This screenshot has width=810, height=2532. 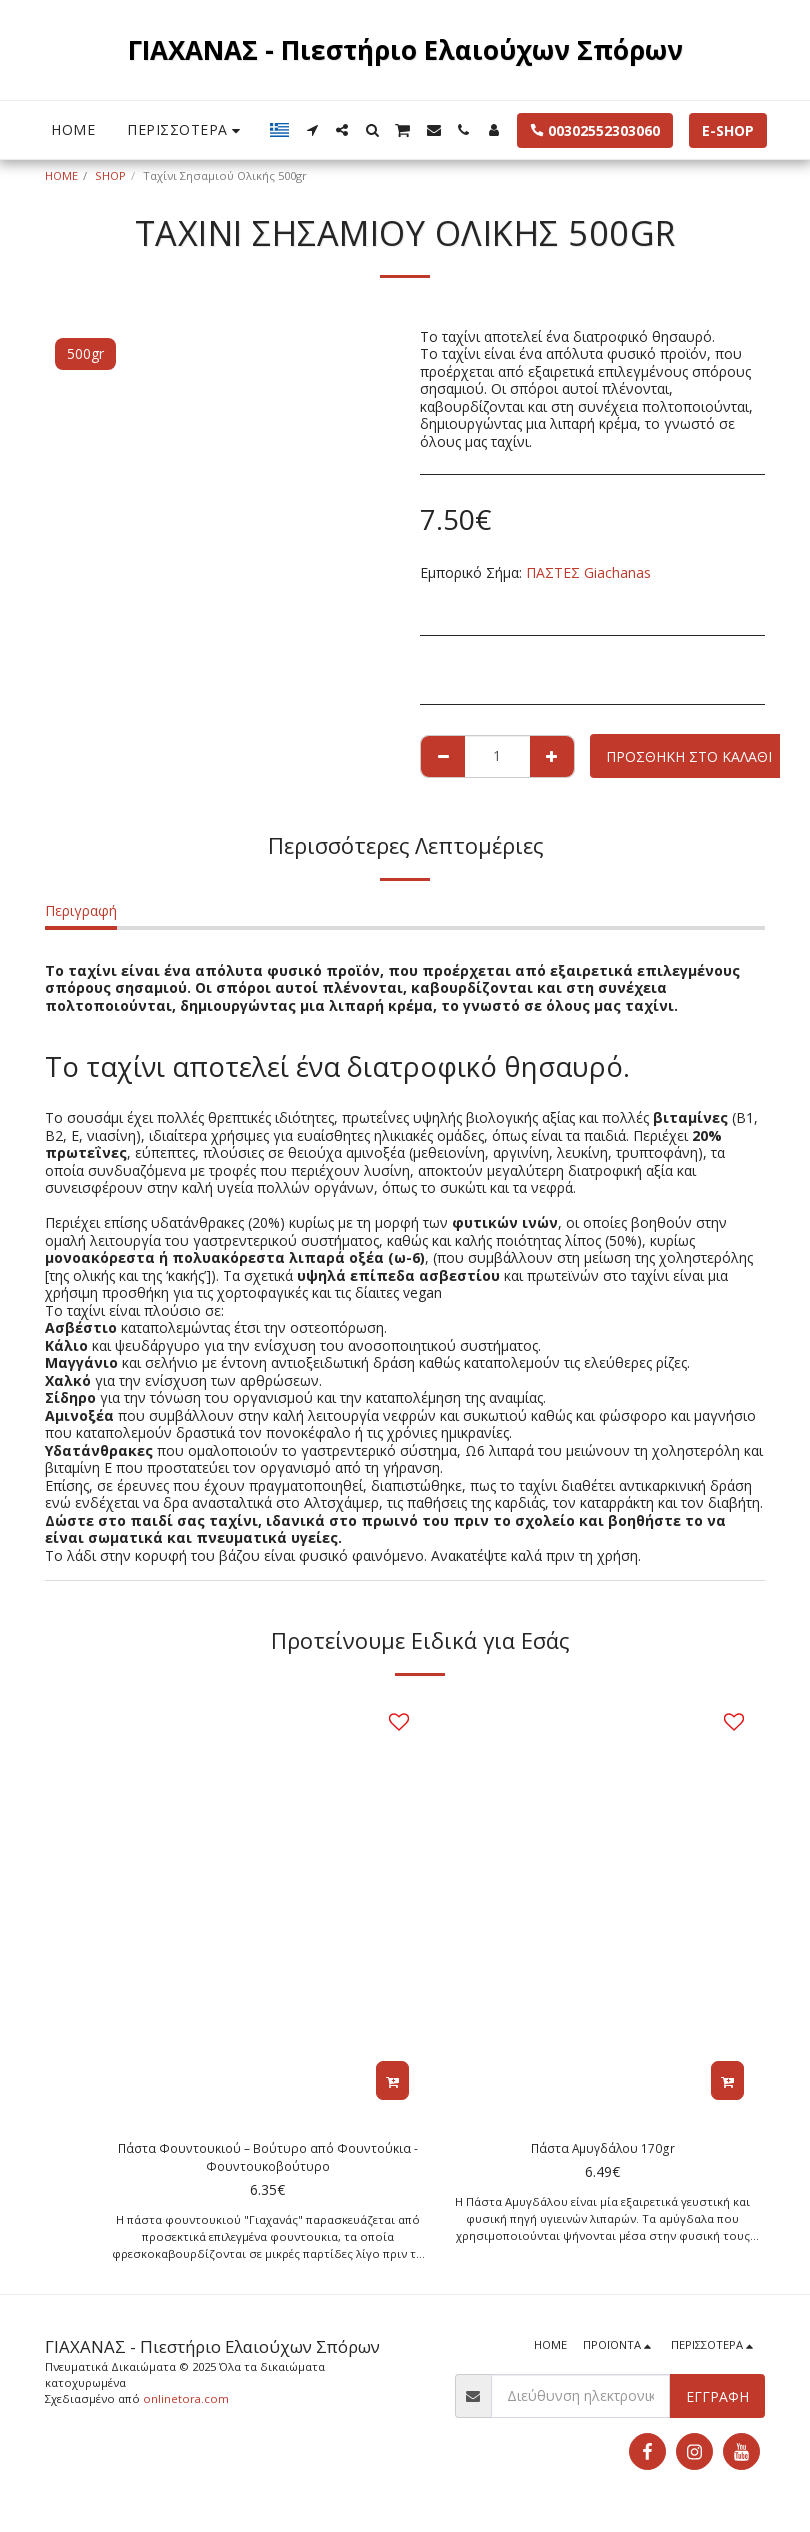 What do you see at coordinates (602, 2150) in the screenshot?
I see `Πάστα Αμυγδάλου 170gr` at bounding box center [602, 2150].